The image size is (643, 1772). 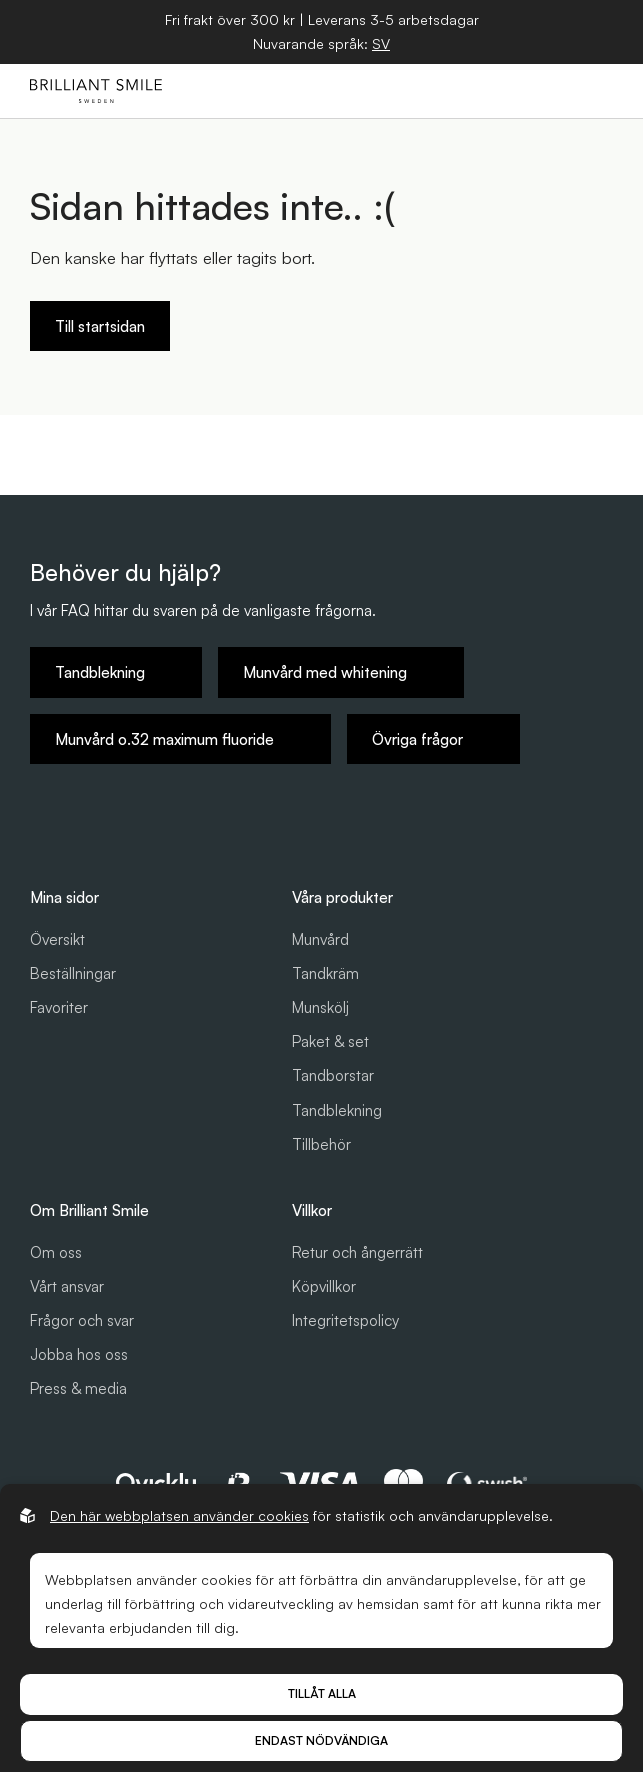 What do you see at coordinates (73, 973) in the screenshot?
I see `Beställningar` at bounding box center [73, 973].